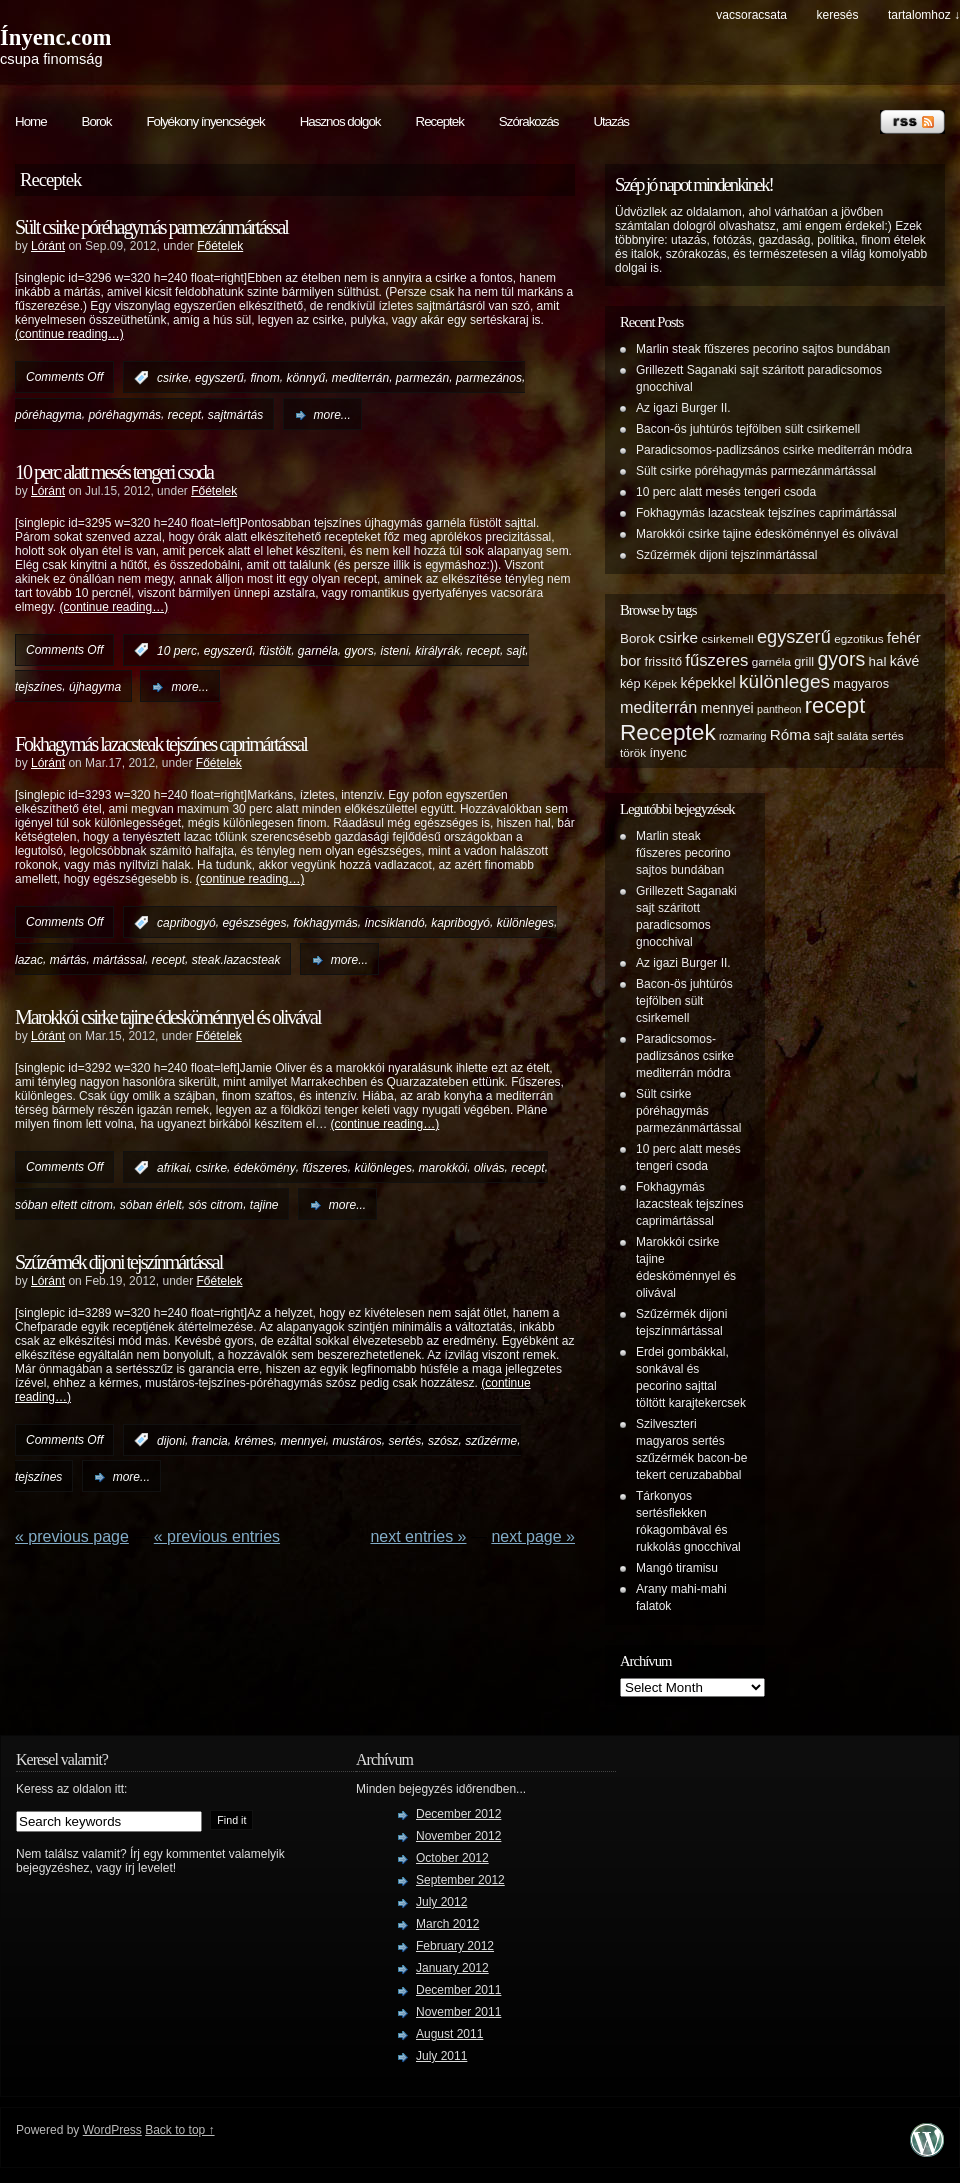  What do you see at coordinates (359, 650) in the screenshot?
I see `gyors` at bounding box center [359, 650].